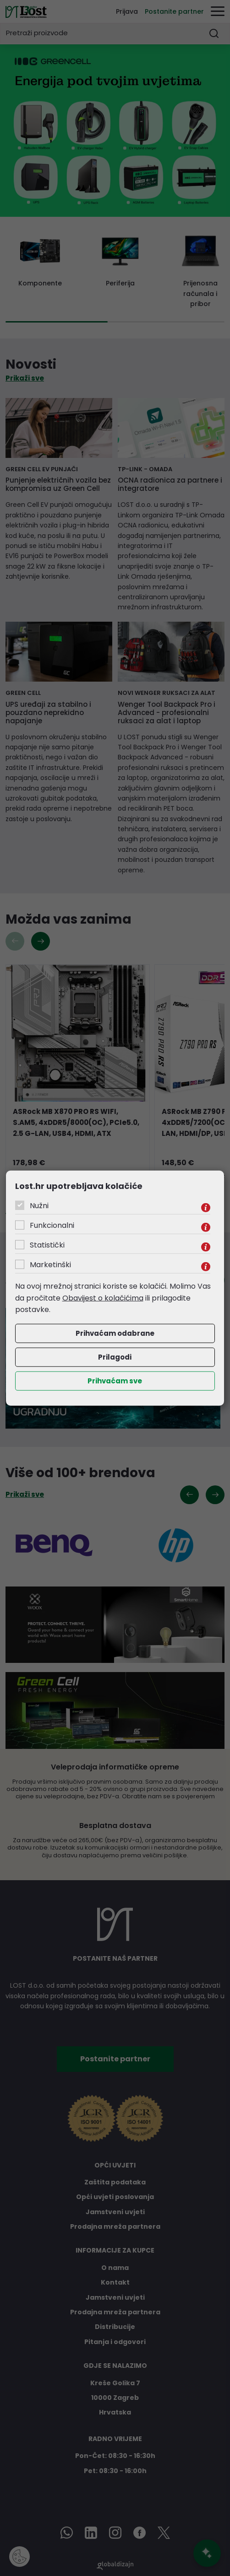 The image size is (230, 2576). What do you see at coordinates (52, 1225) in the screenshot?
I see `Funkcionalni` at bounding box center [52, 1225].